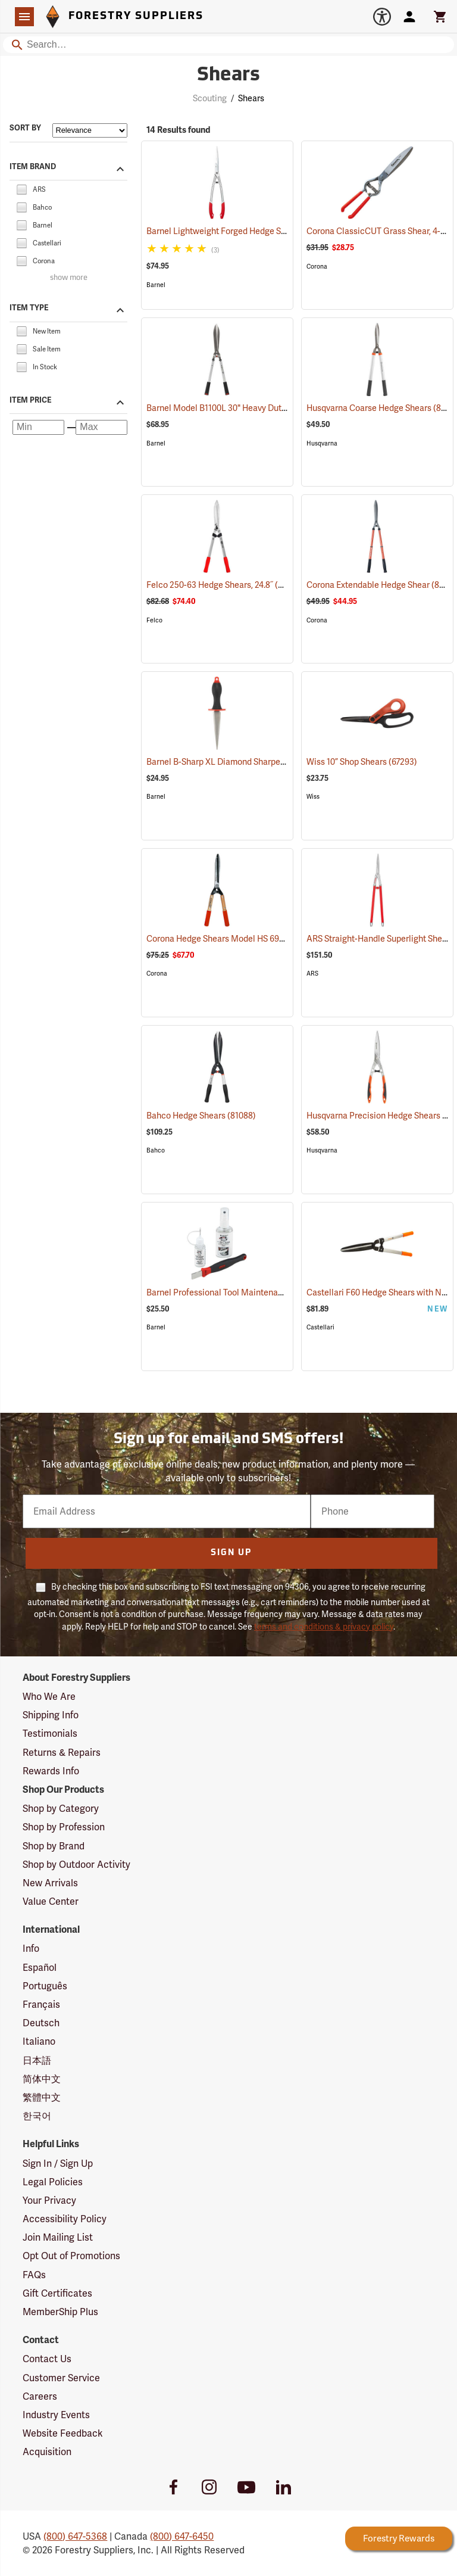 Image resolution: width=457 pixels, height=2576 pixels. What do you see at coordinates (323, 1626) in the screenshot?
I see `terms and conditions & privacy policy` at bounding box center [323, 1626].